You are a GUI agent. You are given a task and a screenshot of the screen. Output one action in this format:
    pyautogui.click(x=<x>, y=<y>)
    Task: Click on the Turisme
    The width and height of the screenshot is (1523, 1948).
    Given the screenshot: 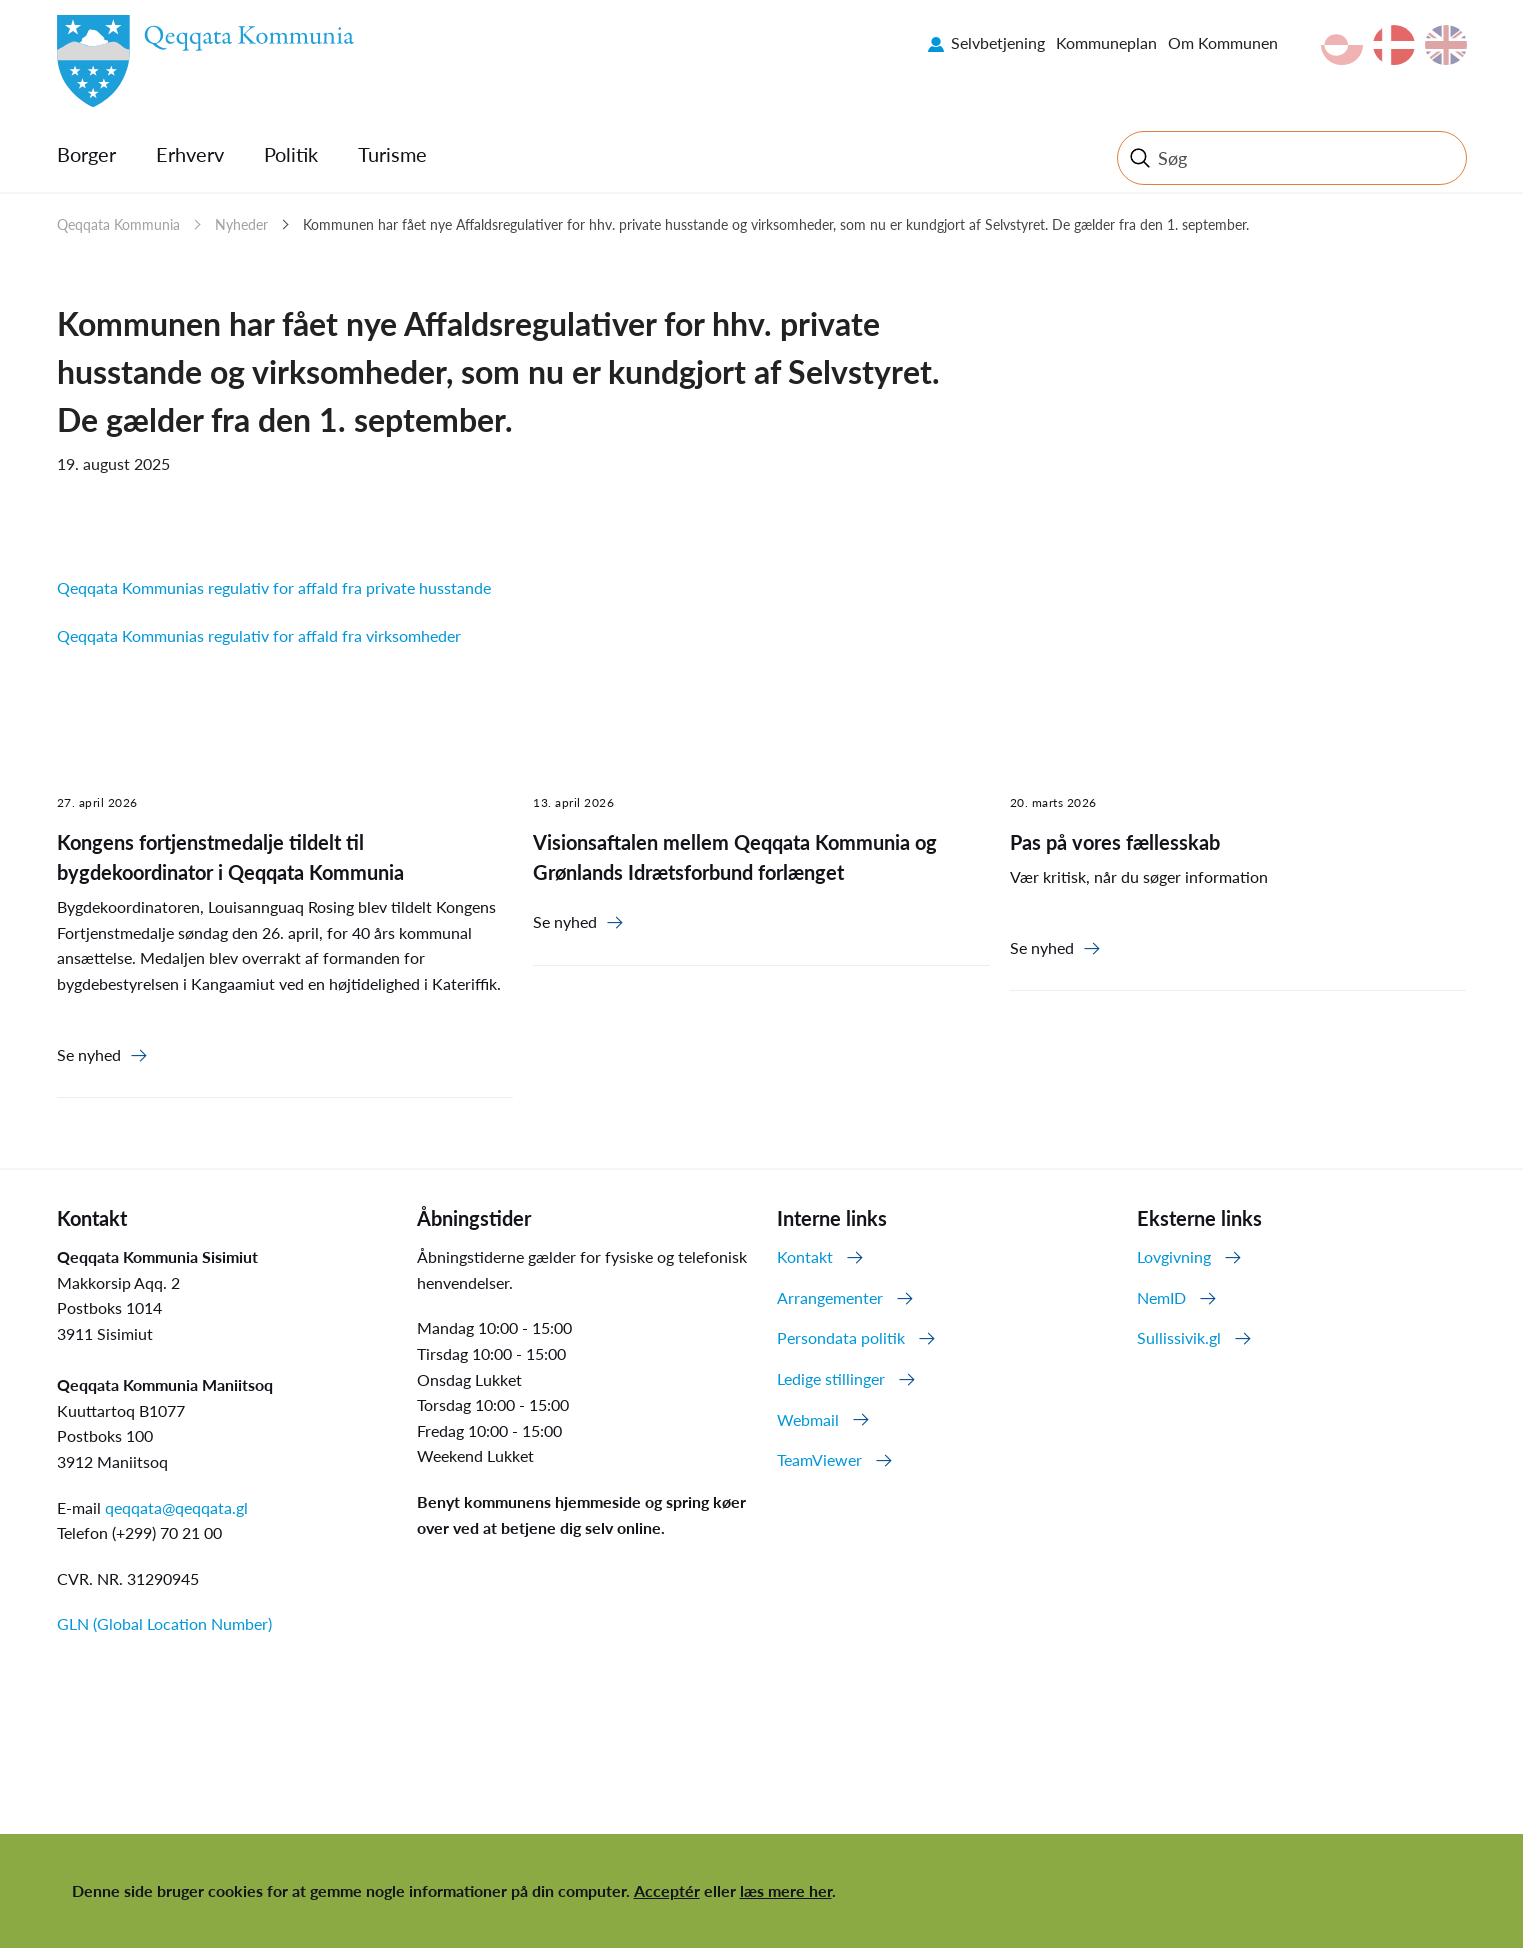 What is the action you would take?
    pyautogui.click(x=392, y=154)
    